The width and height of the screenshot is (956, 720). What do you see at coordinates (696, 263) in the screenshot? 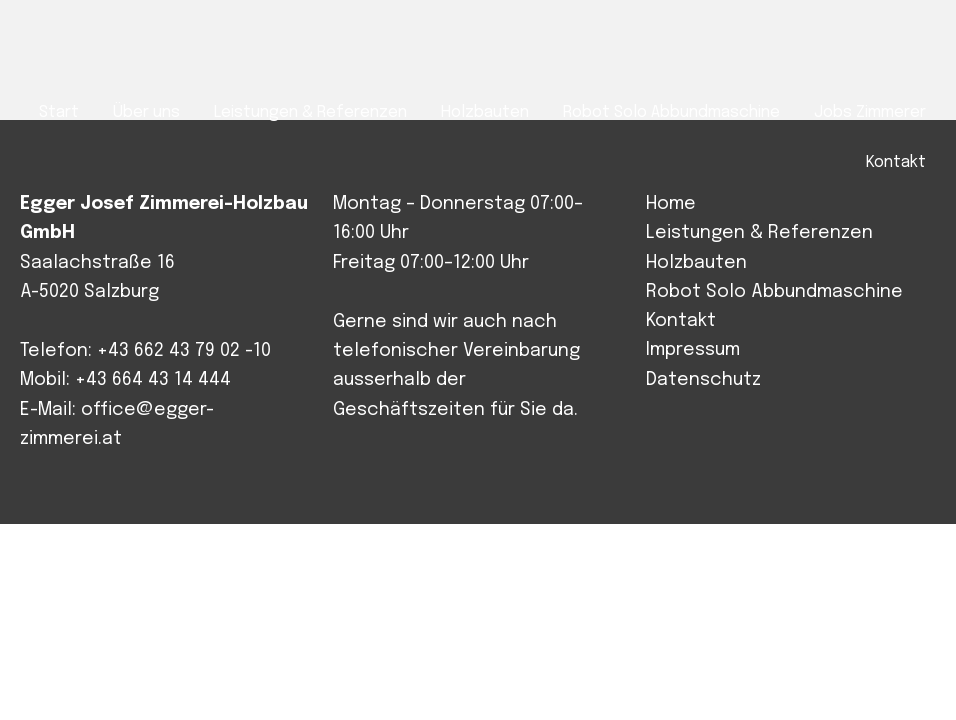
I see `Holzbauten` at bounding box center [696, 263].